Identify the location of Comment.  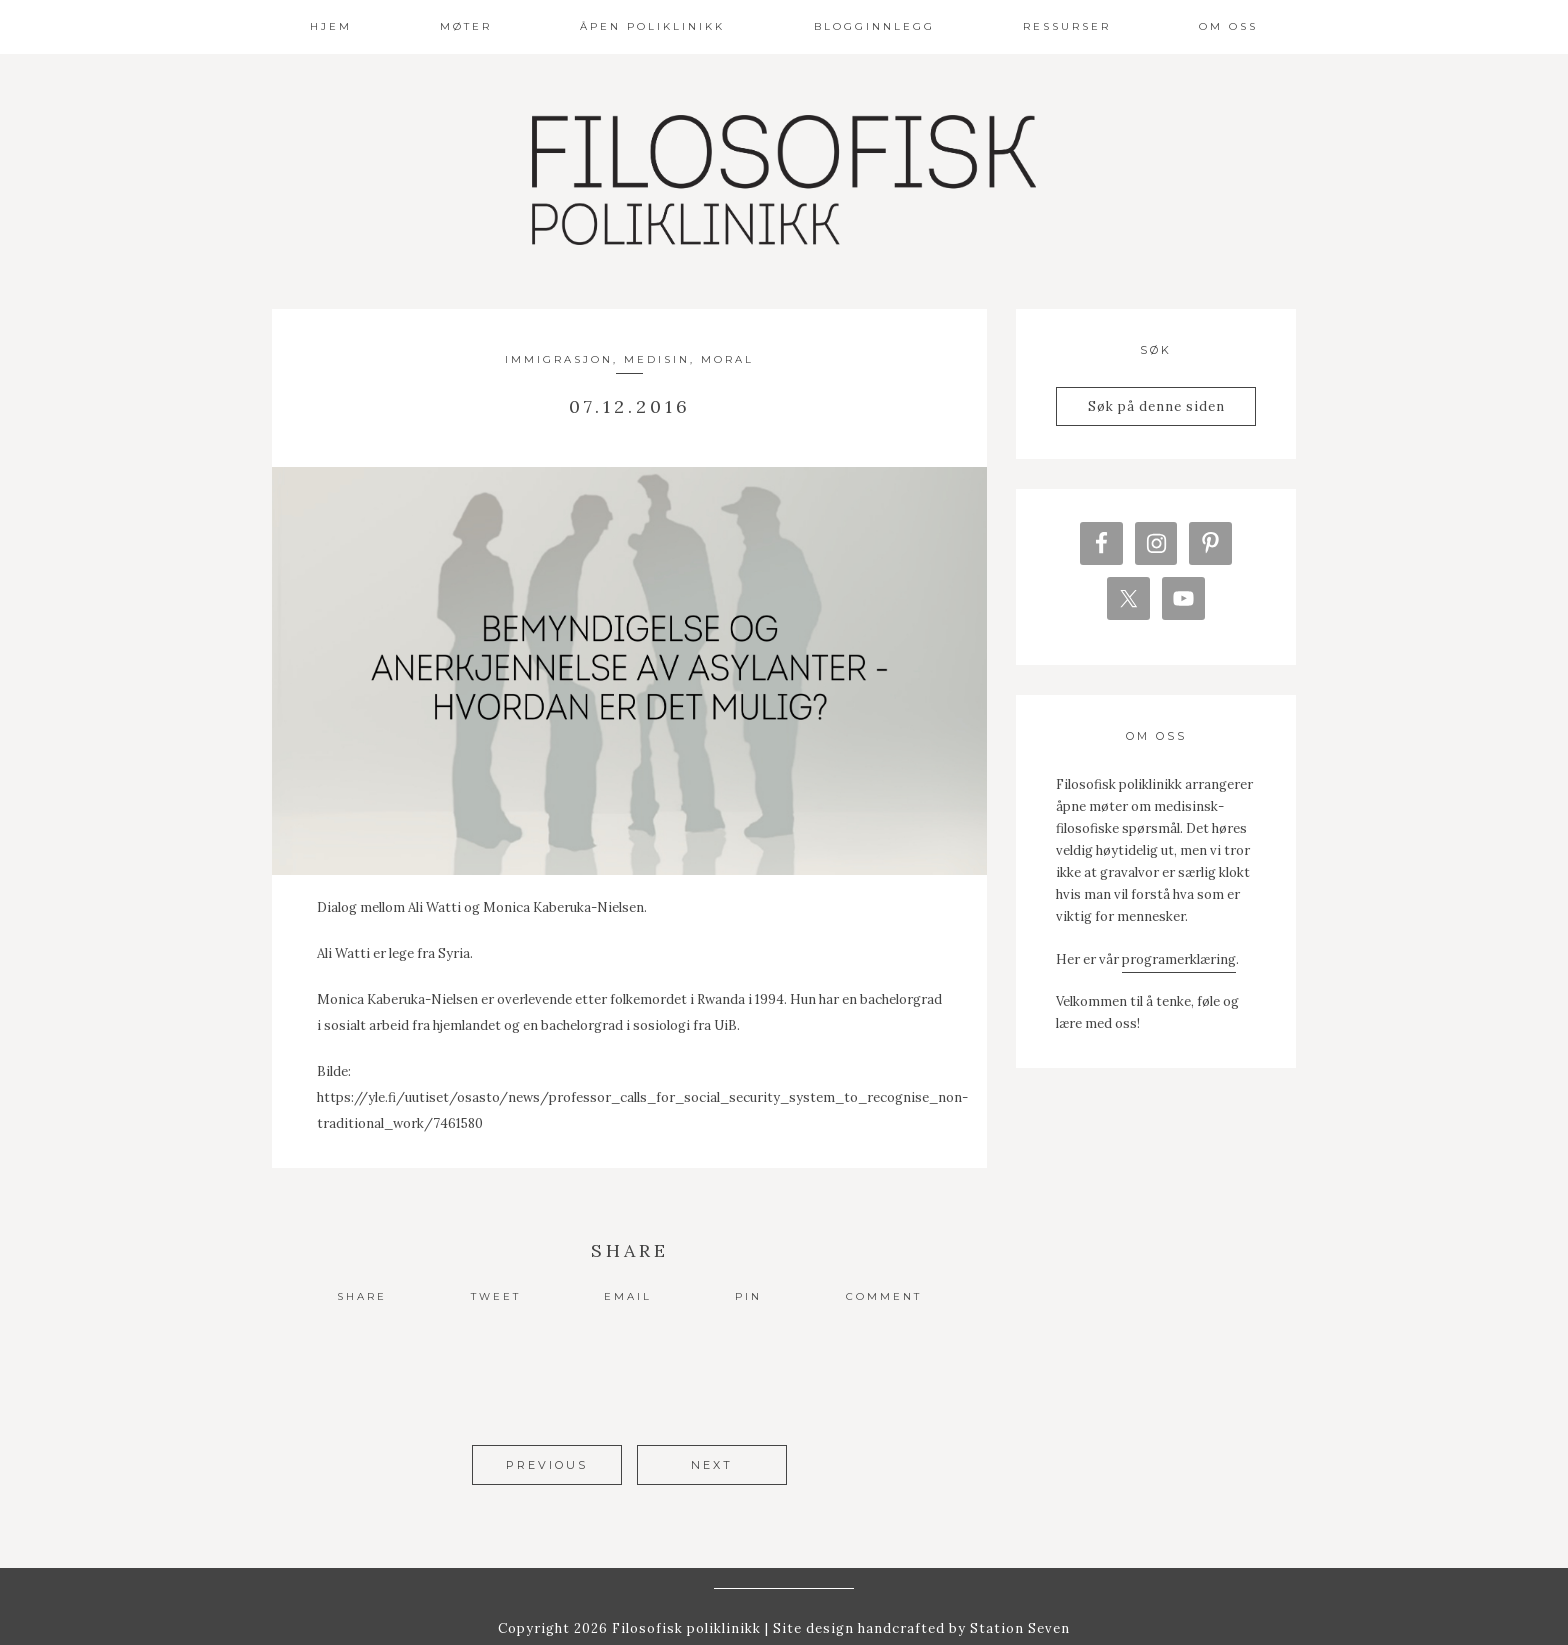
(884, 1296).